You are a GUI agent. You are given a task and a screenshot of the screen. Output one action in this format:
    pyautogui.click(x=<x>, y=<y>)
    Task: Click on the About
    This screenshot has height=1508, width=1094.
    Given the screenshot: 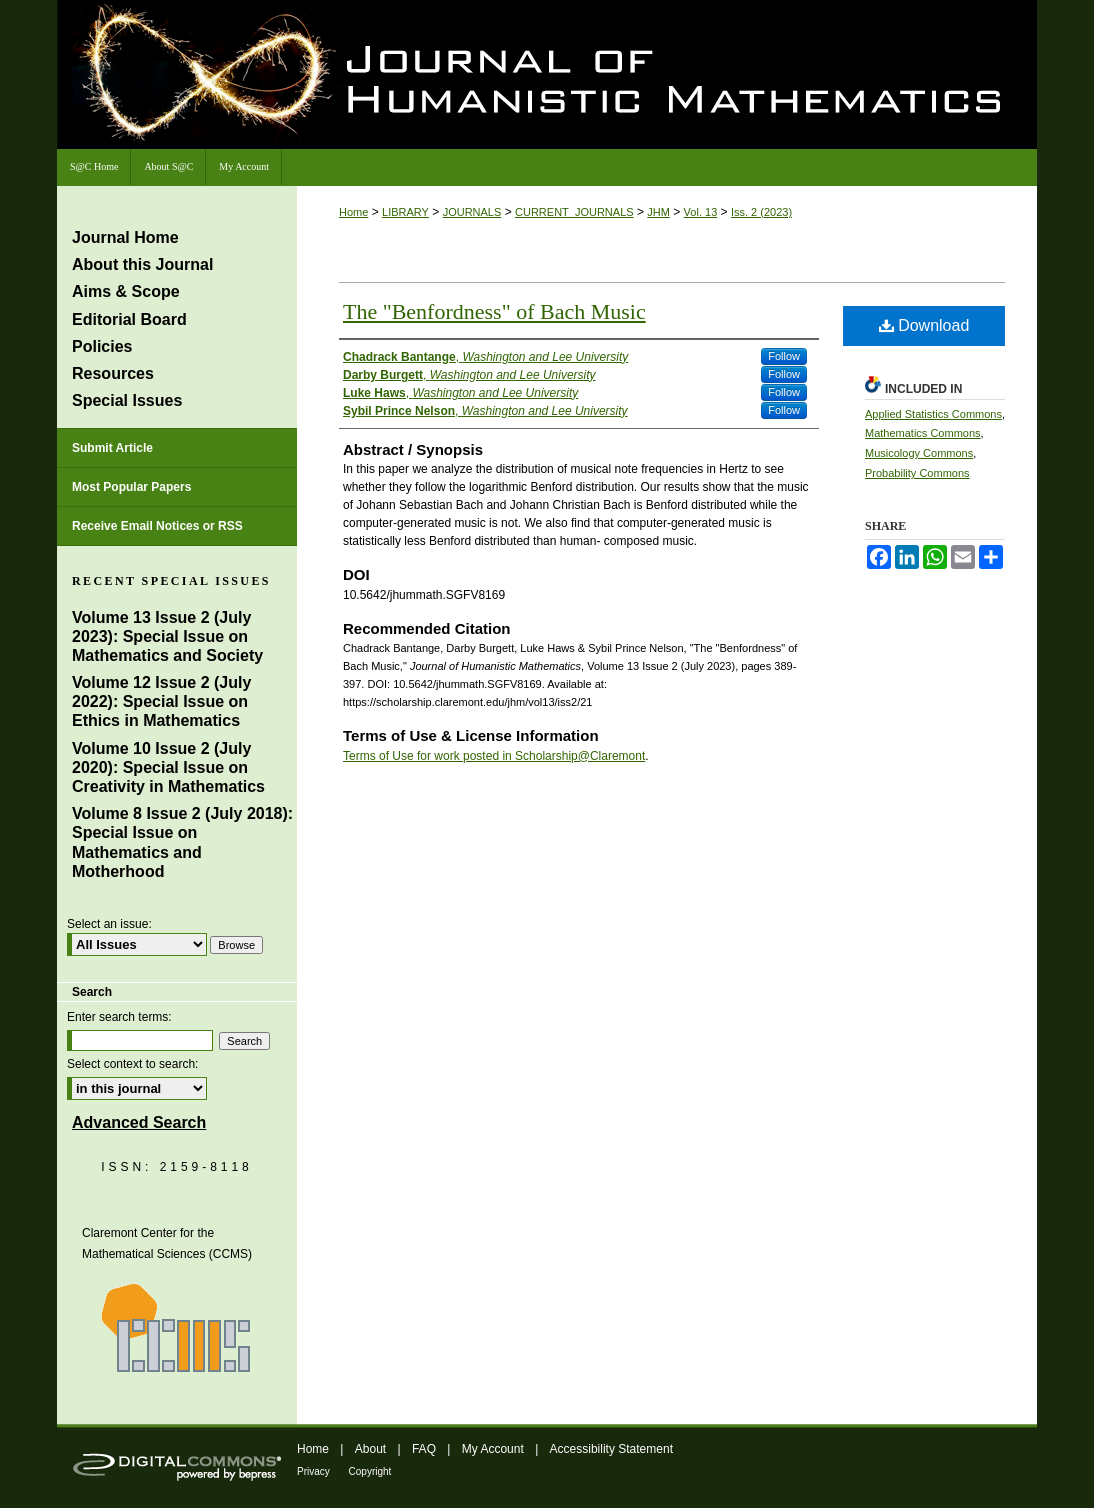 What is the action you would take?
    pyautogui.click(x=372, y=1449)
    